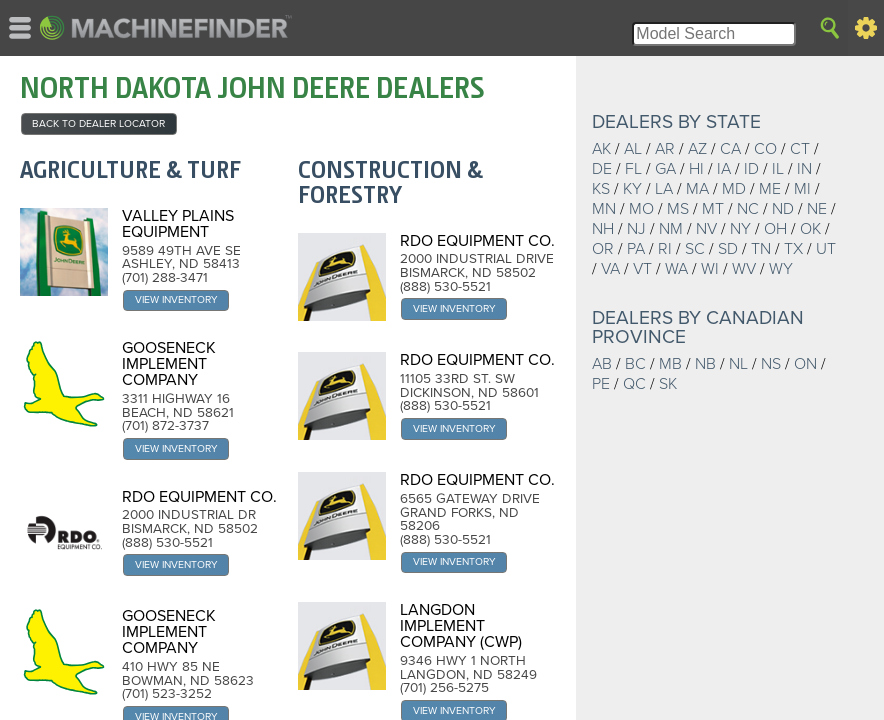 The width and height of the screenshot is (884, 720). Describe the element at coordinates (778, 169) in the screenshot. I see `IL` at that location.